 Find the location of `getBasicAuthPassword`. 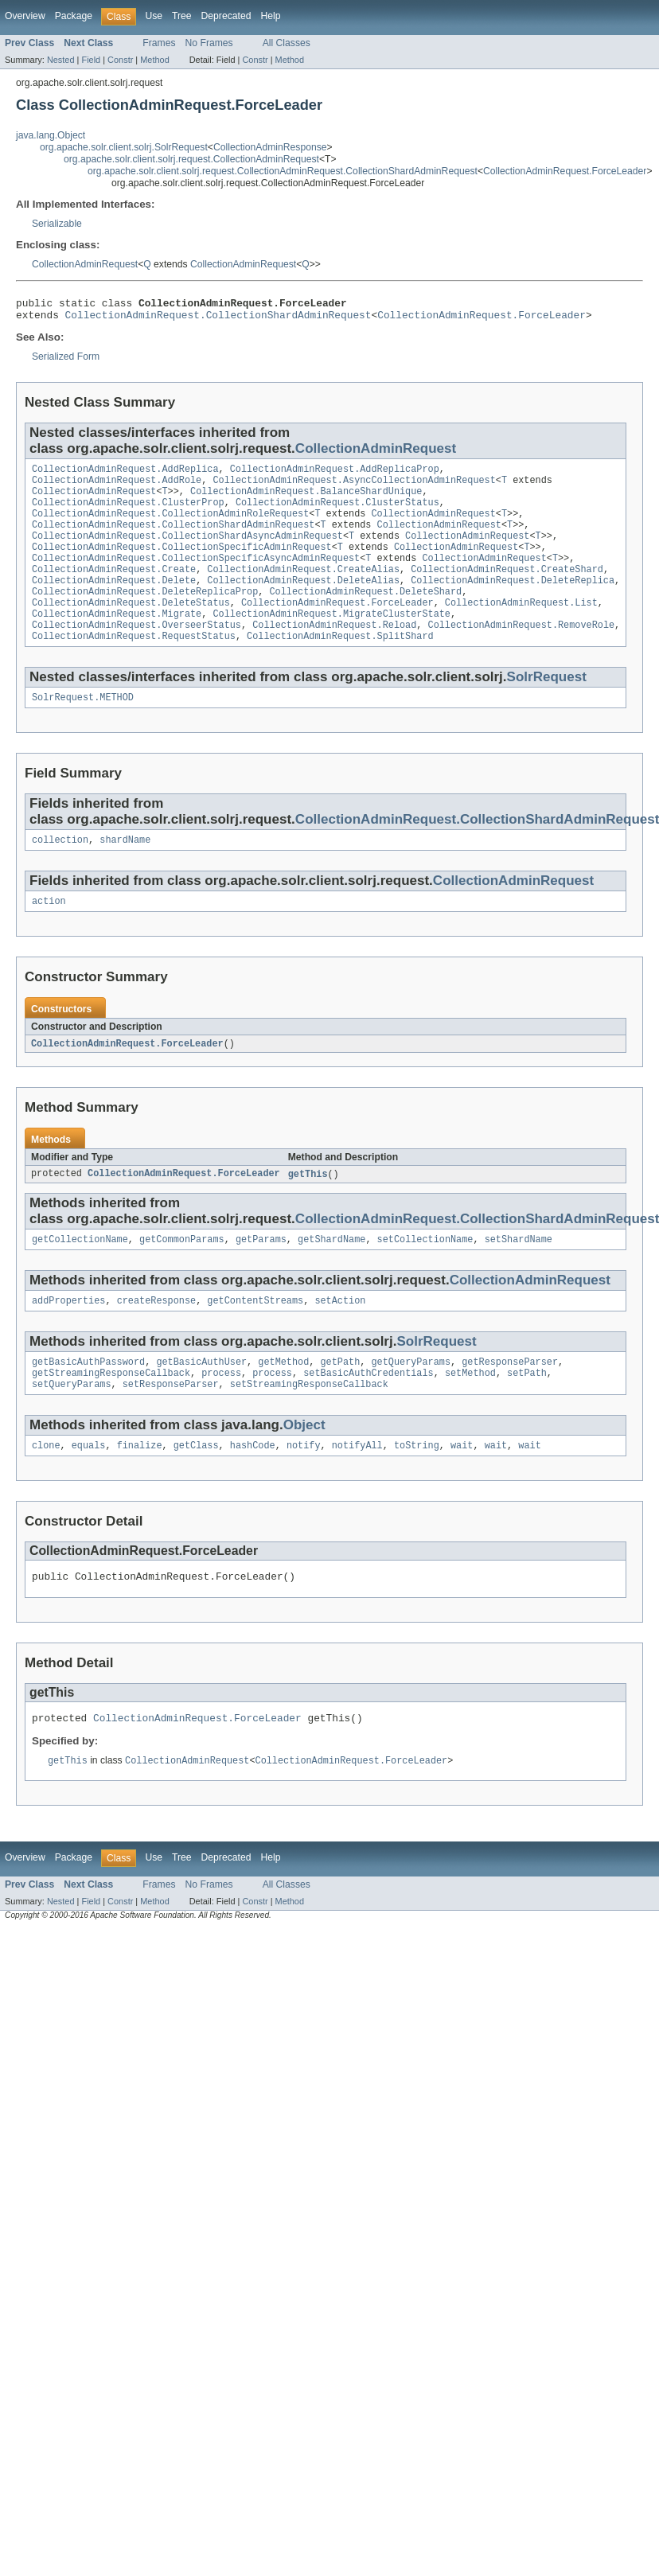

getBasicAuthPassword is located at coordinates (88, 1403).